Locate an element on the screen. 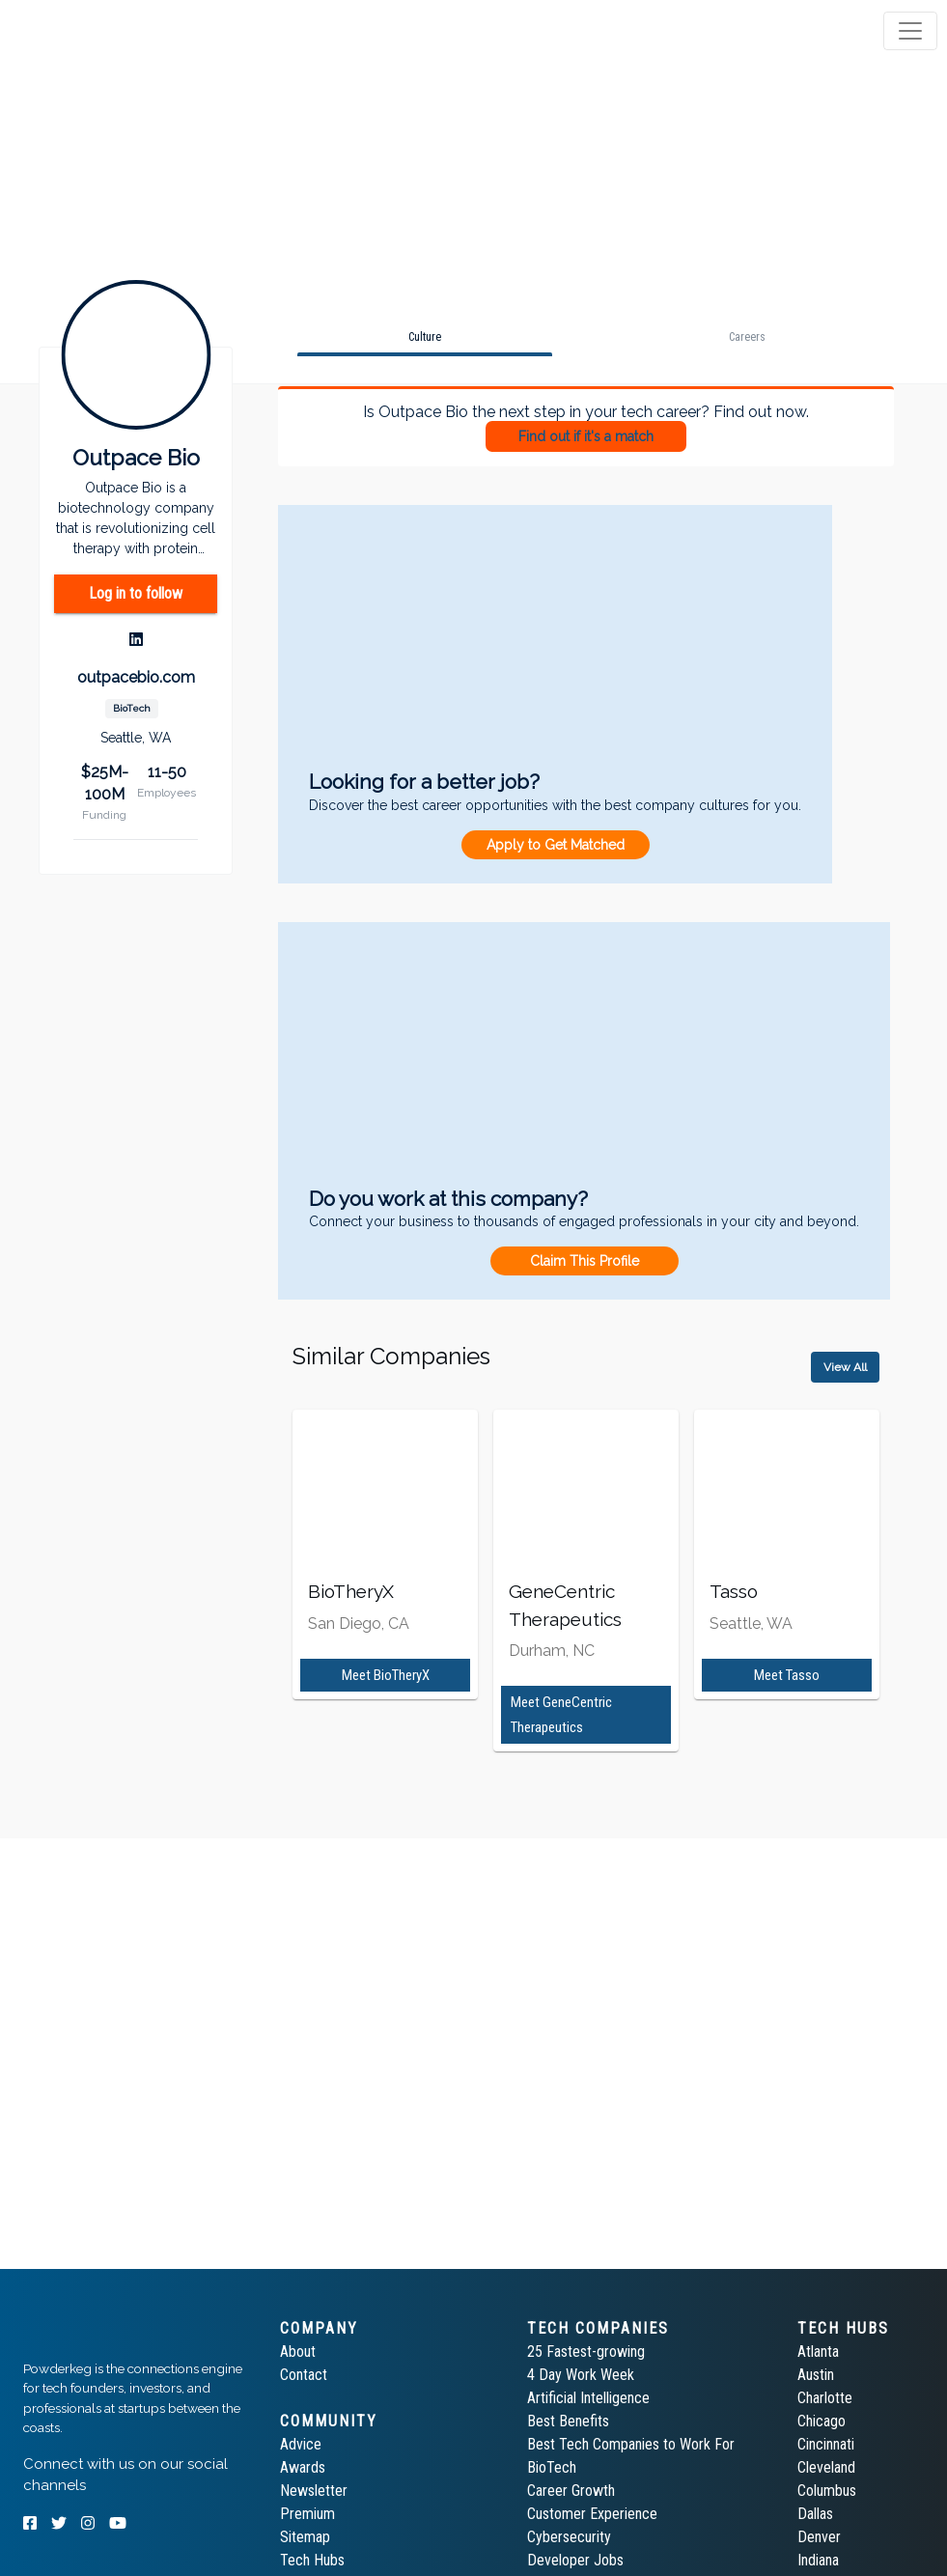 This screenshot has width=947, height=2576. 4 Day Work Week is located at coordinates (580, 2375).